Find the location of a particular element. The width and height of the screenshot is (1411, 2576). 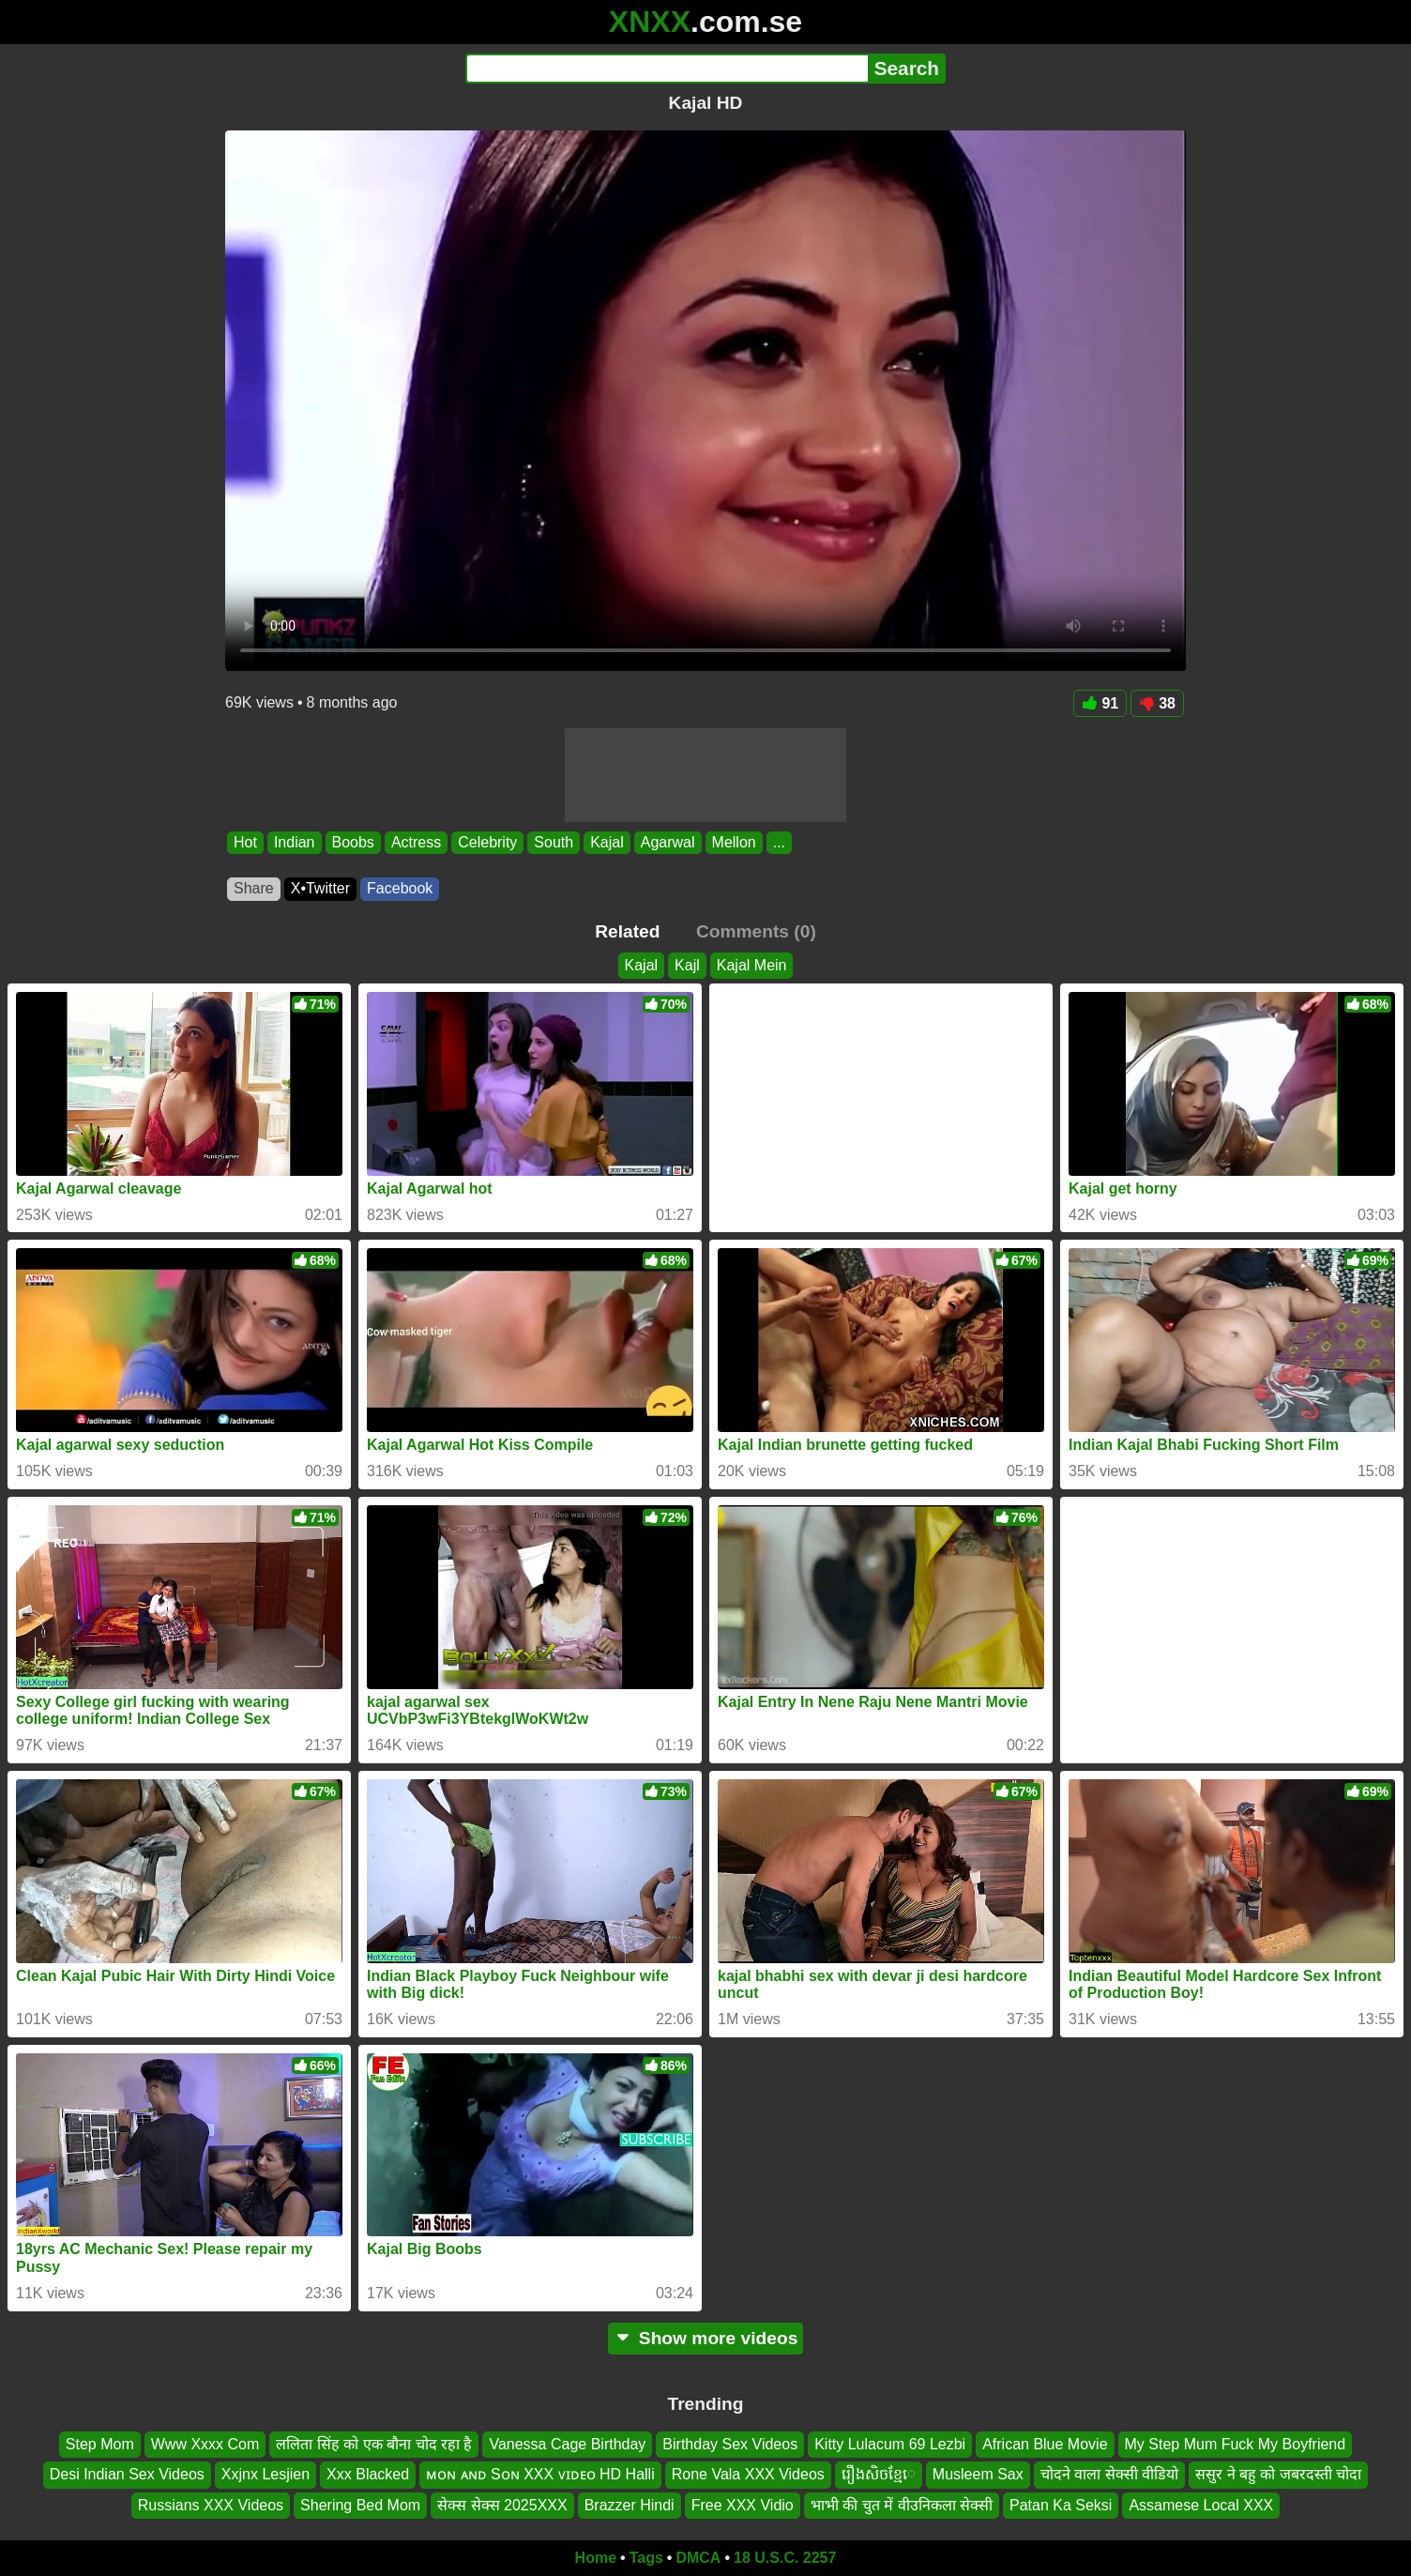

ᴍᴏɴ ᴀɴᴅ Sᴏɴ XXX ᴠɪᴅᴇᴏ HD Halli is located at coordinates (540, 2474).